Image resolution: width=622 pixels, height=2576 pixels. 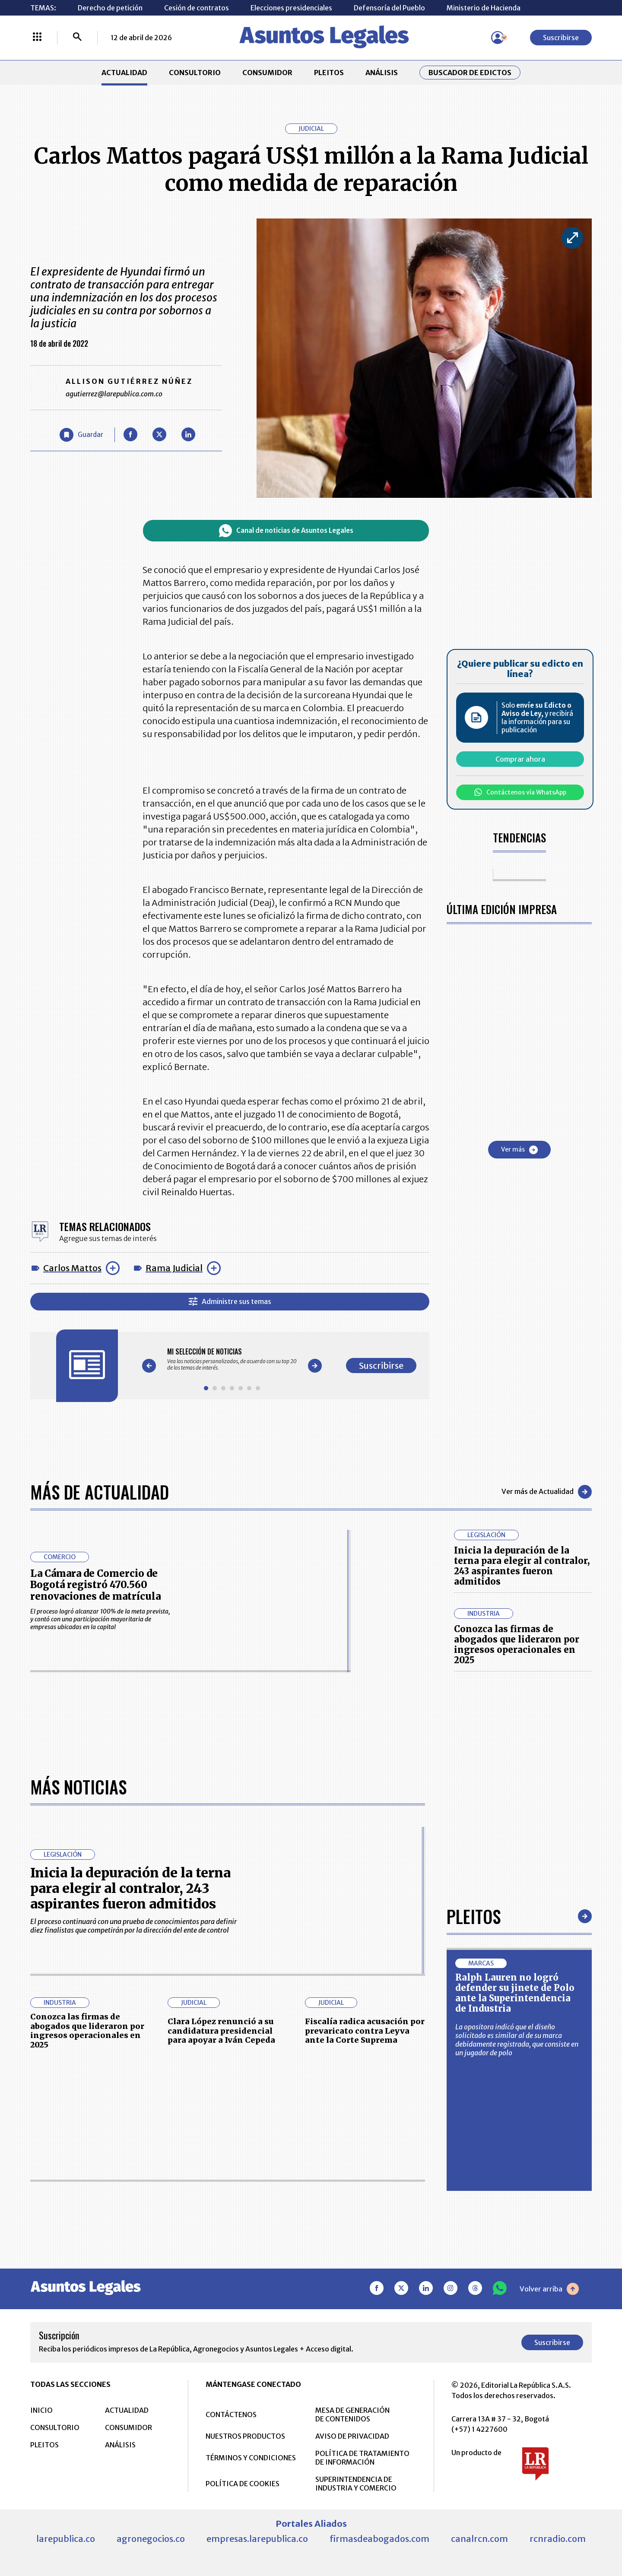 I want to click on NUESTROS PRODUCTOS, so click(x=245, y=2435).